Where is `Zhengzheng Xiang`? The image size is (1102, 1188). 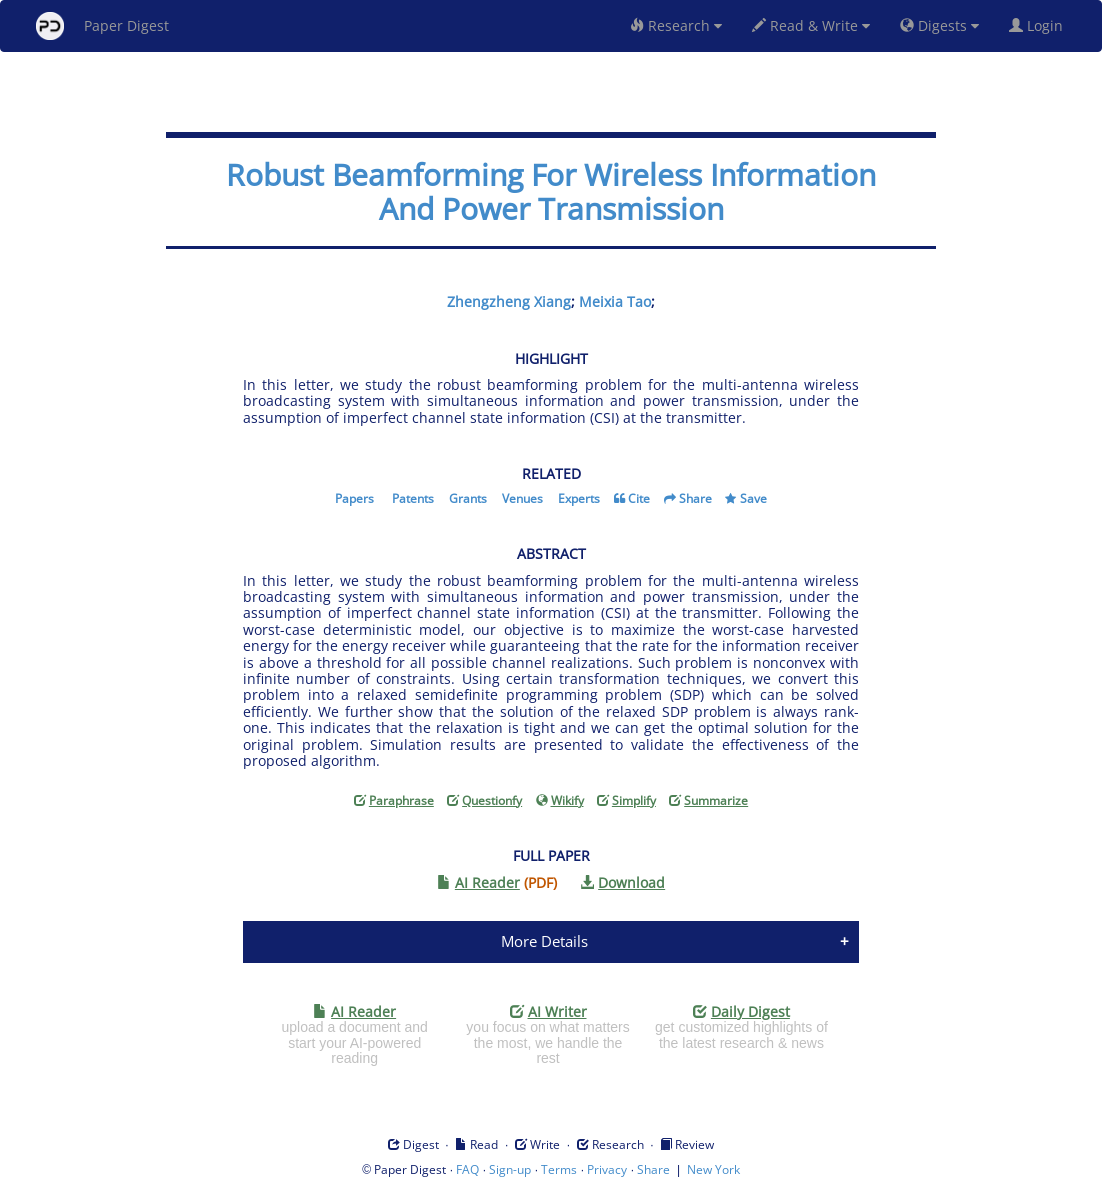 Zhengzheng Xiang is located at coordinates (509, 301).